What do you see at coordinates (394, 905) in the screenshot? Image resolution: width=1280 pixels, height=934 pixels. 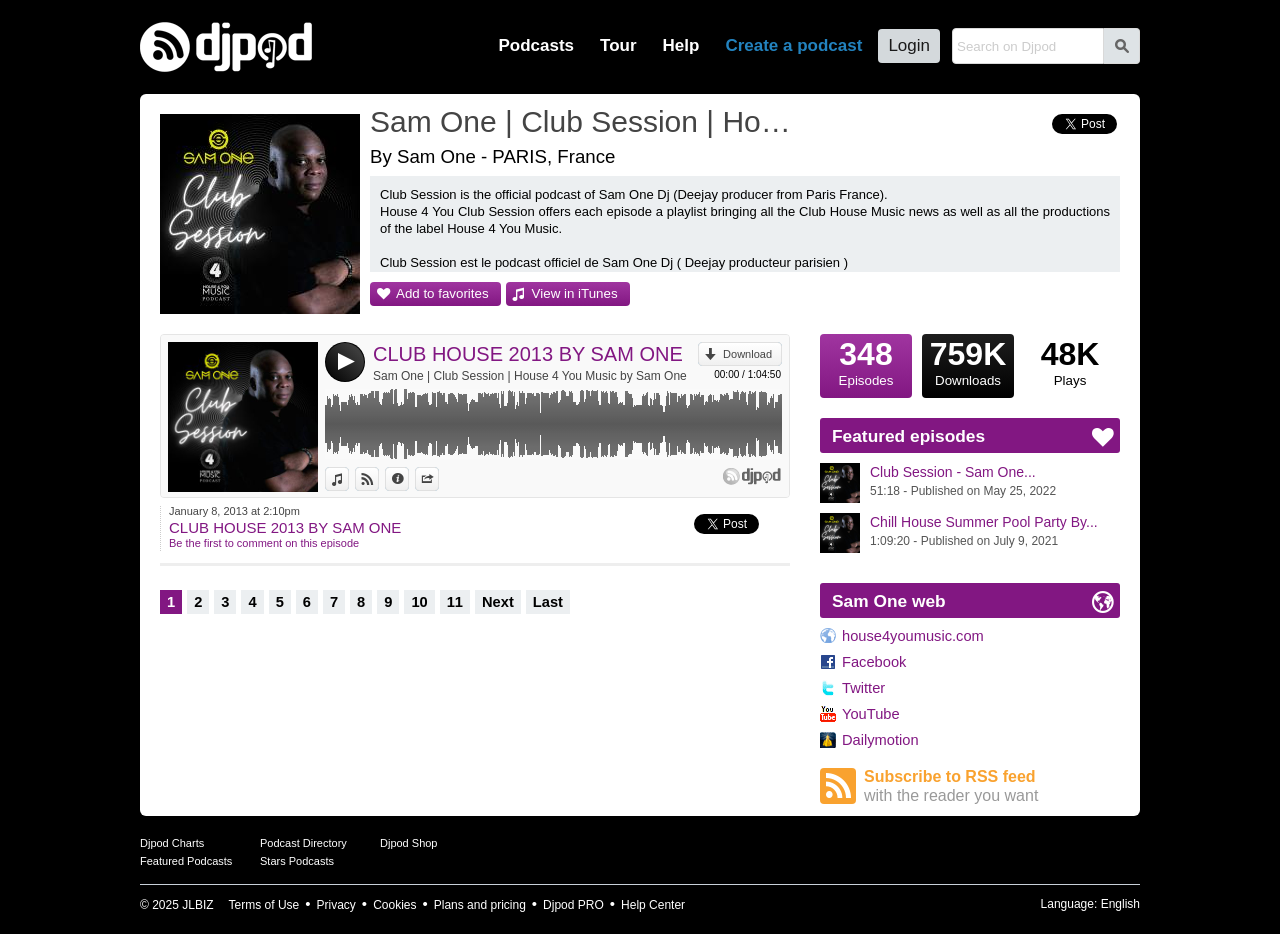 I see `Cookies` at bounding box center [394, 905].